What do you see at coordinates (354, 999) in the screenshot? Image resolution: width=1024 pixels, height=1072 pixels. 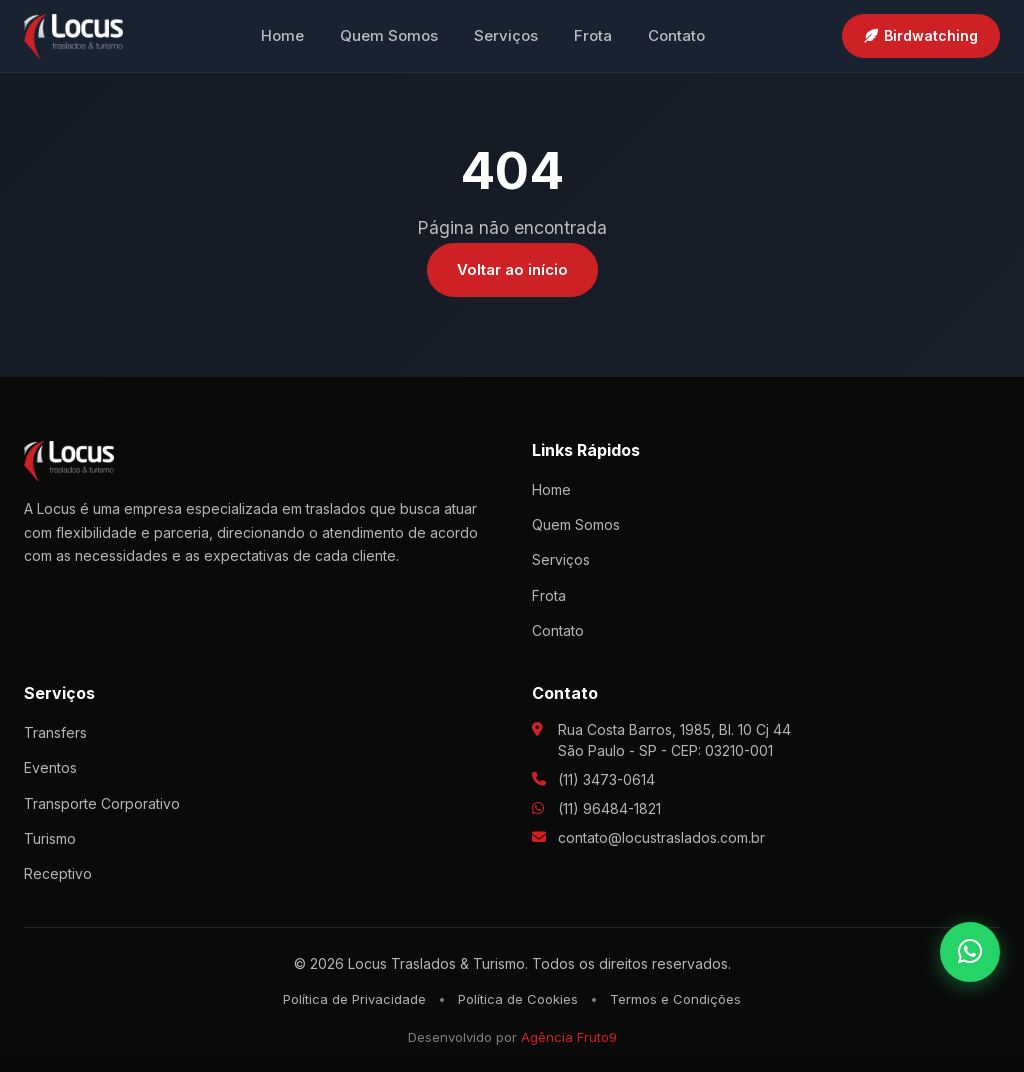 I see `Política de Privacidade` at bounding box center [354, 999].